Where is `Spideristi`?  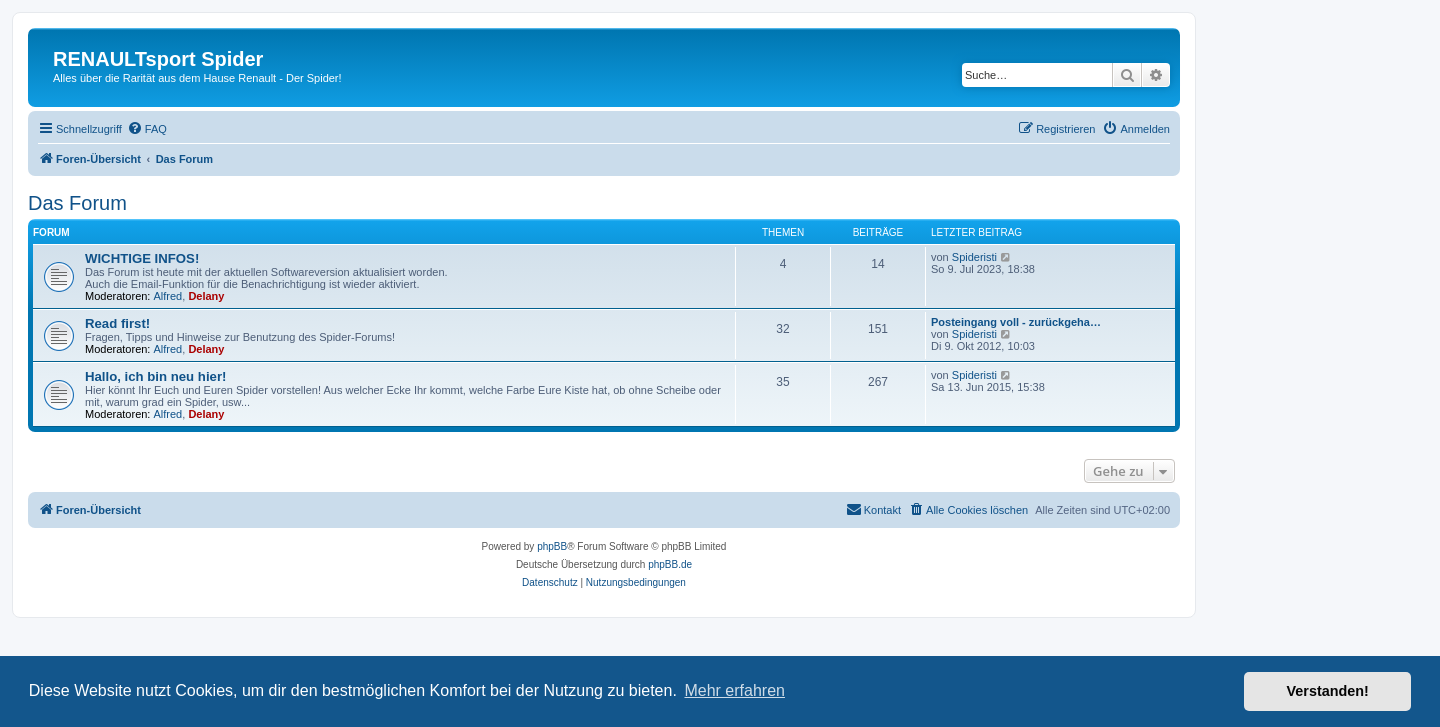 Spideristi is located at coordinates (974, 257).